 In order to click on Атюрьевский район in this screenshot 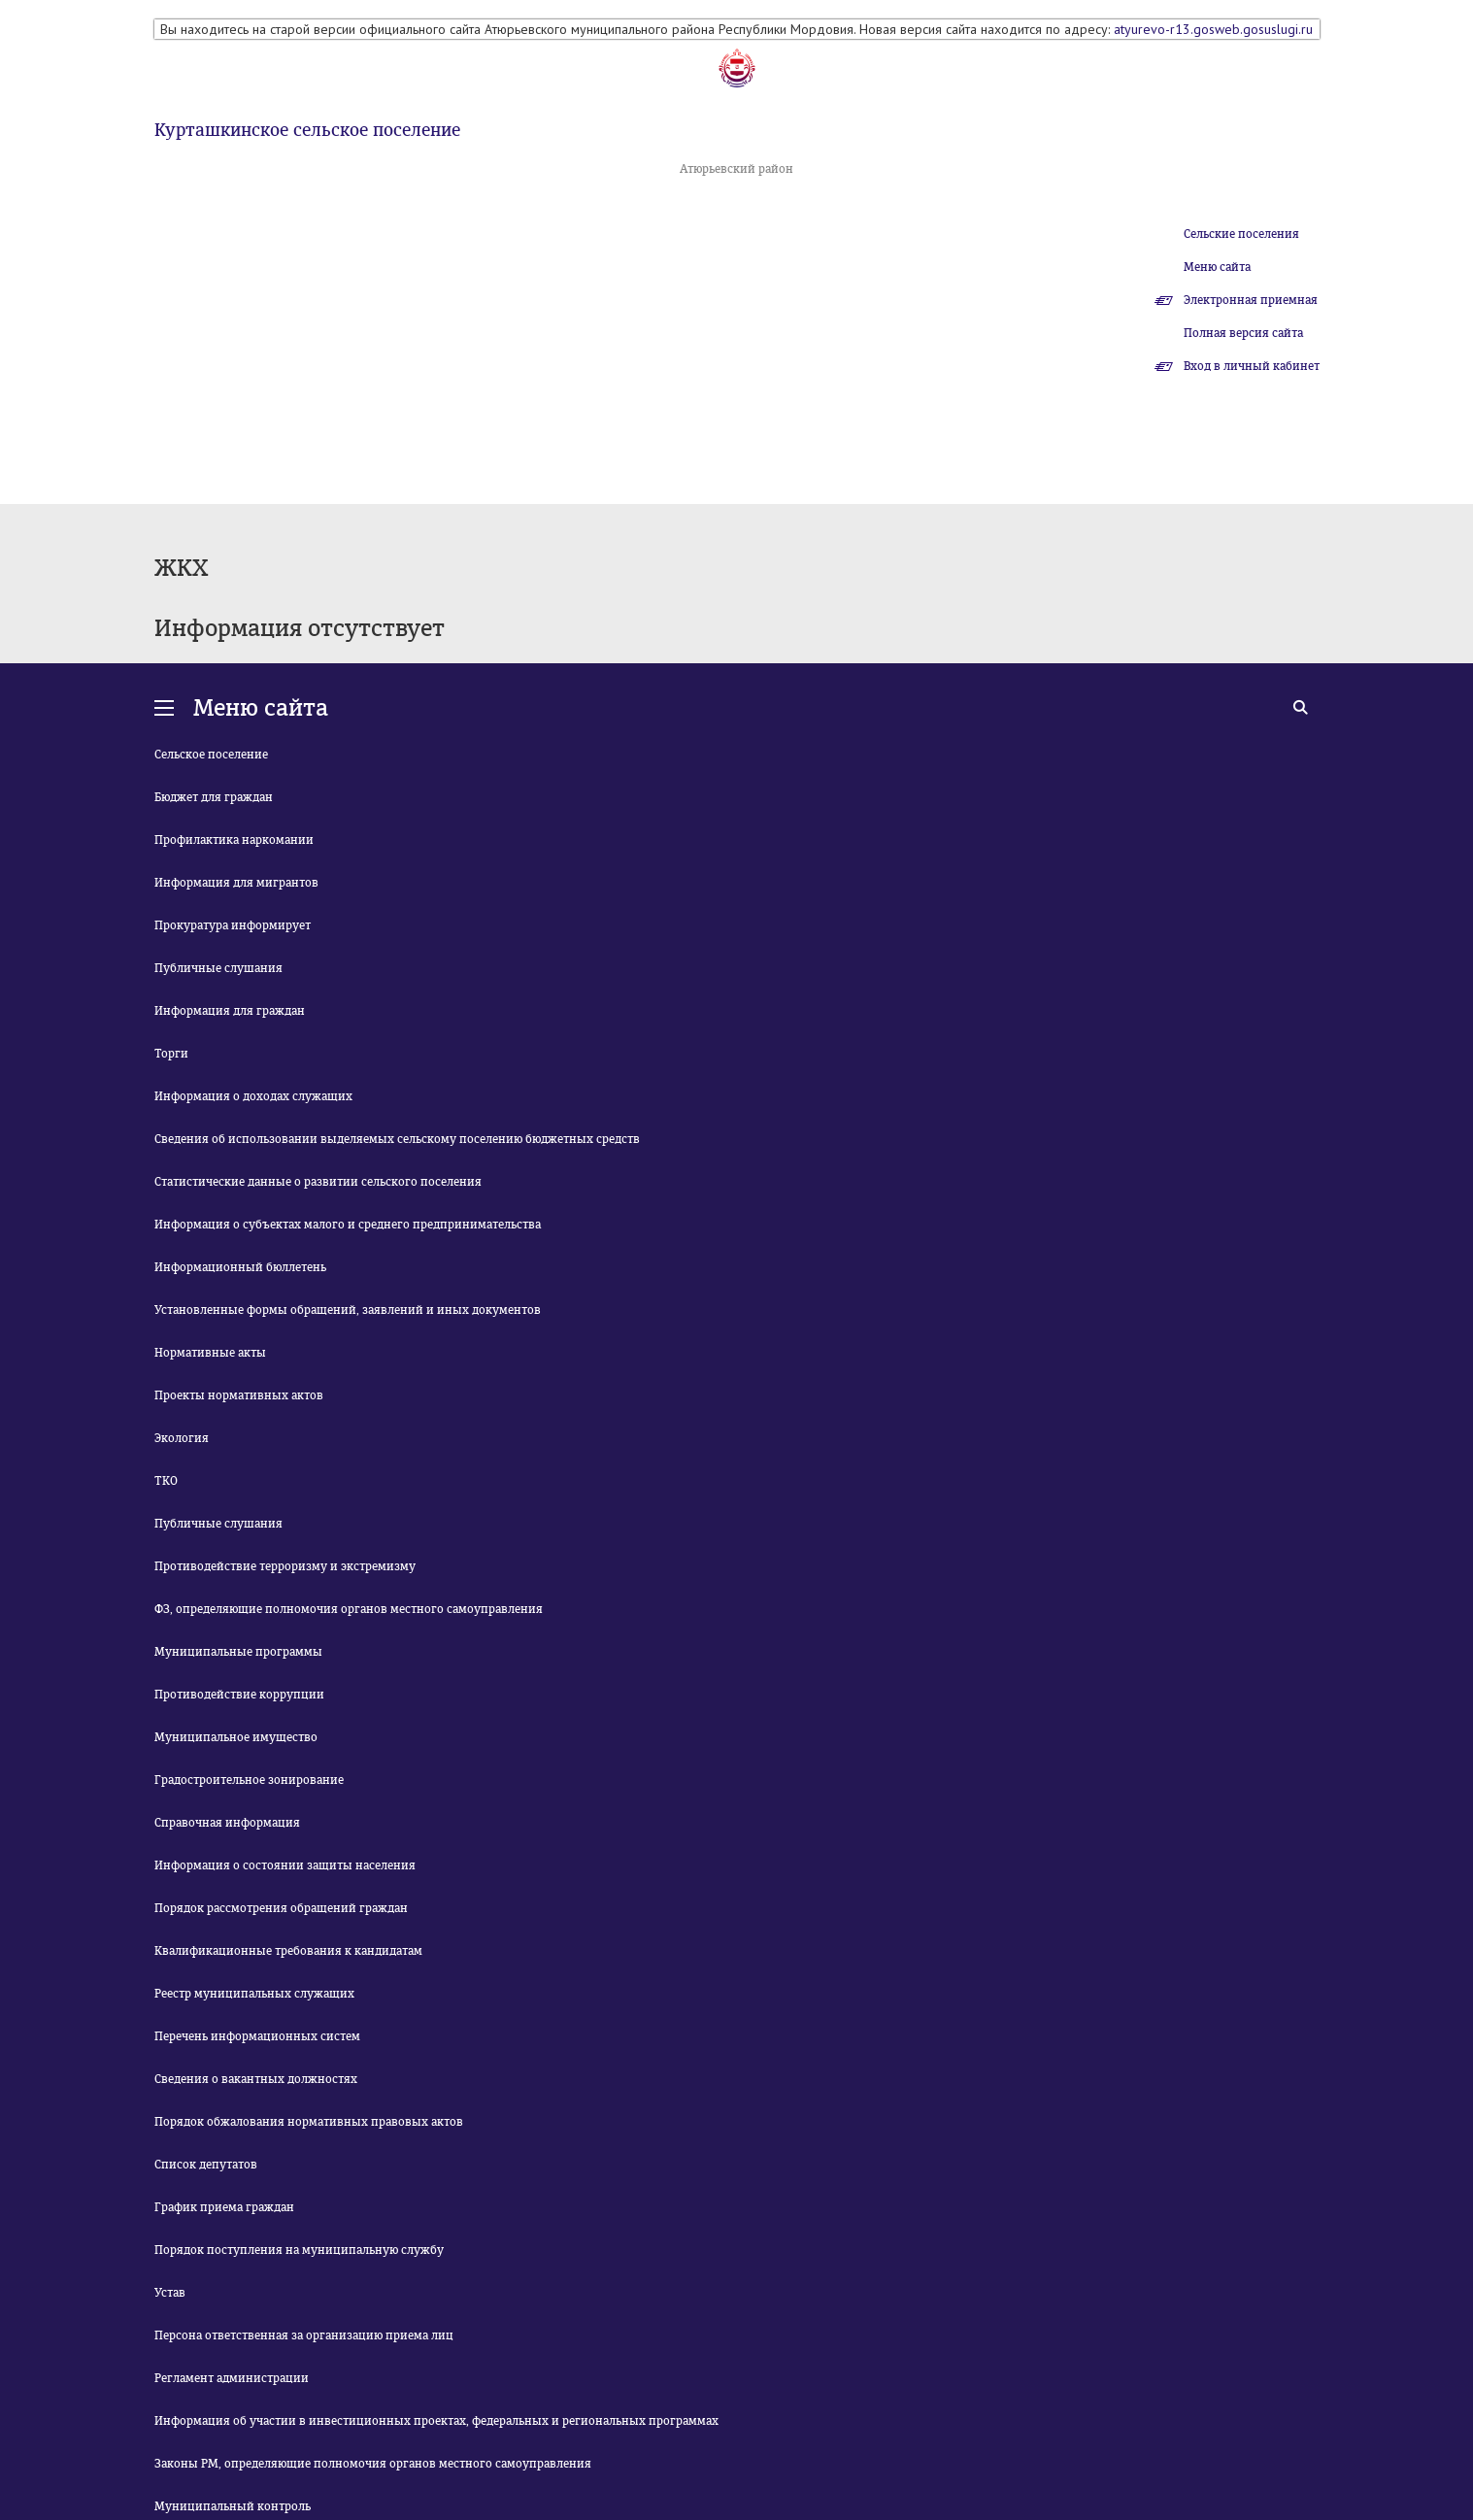, I will do `click(736, 169)`.